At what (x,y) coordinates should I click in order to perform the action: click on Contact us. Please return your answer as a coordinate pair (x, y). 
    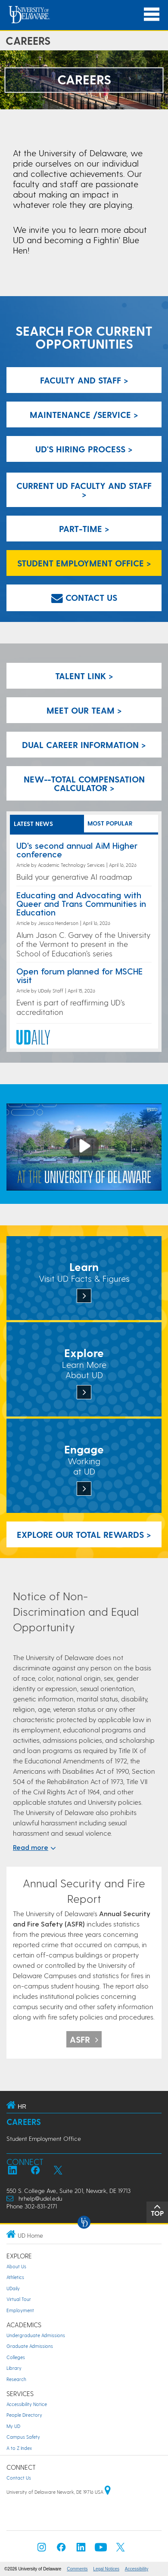
    Looking at the image, I should click on (84, 597).